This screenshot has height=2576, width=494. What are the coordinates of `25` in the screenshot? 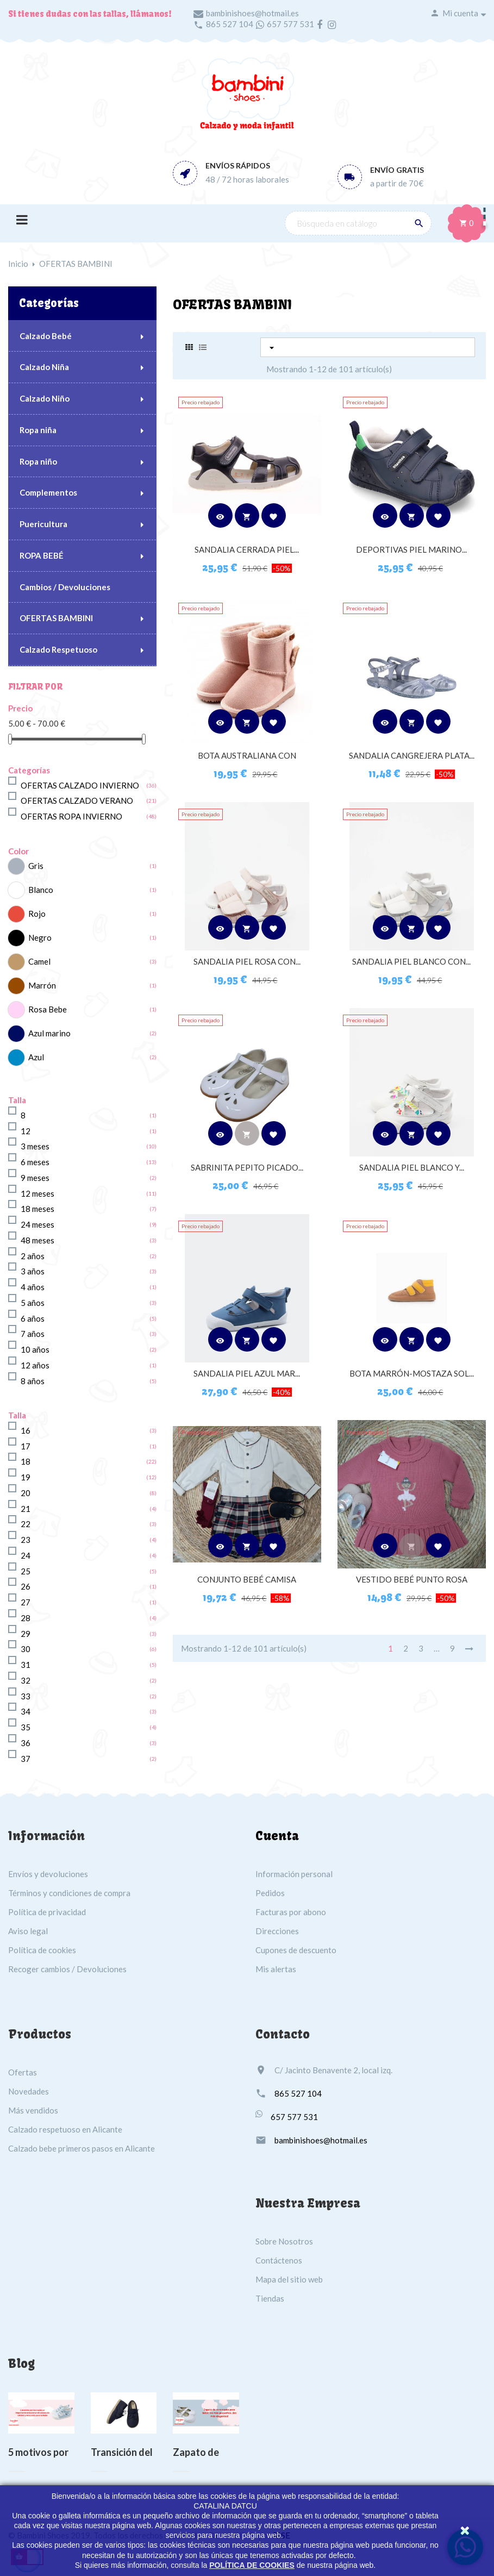 It's located at (25, 1571).